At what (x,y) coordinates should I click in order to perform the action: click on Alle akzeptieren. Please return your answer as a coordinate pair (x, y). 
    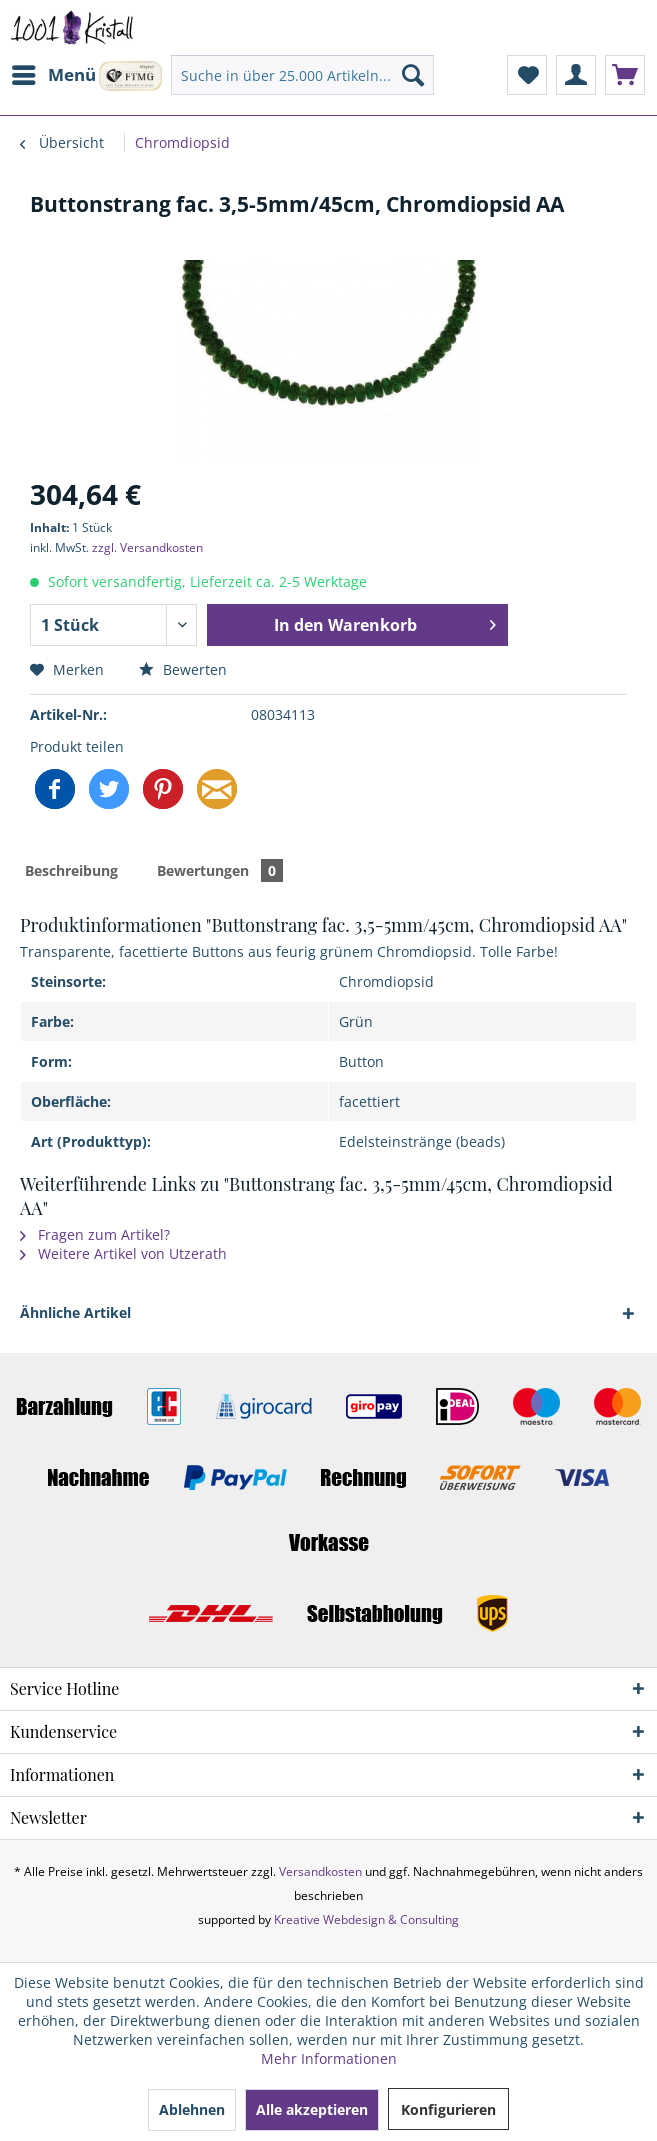
    Looking at the image, I should click on (312, 2109).